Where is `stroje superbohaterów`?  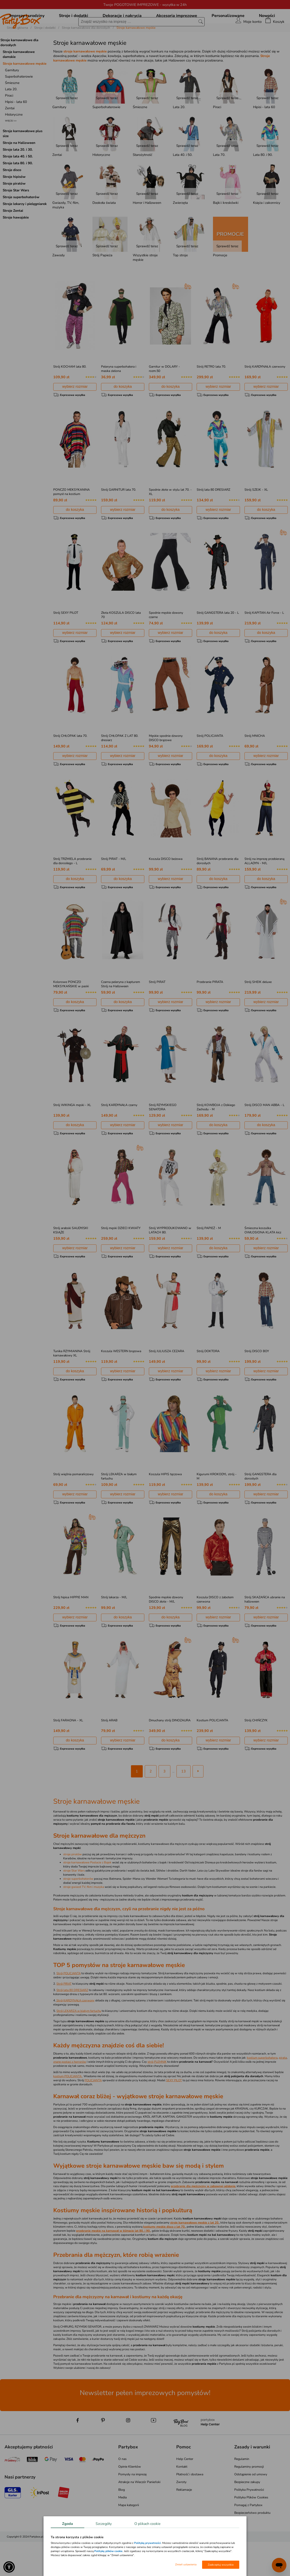
stroje superbohaterów is located at coordinates (78, 1913).